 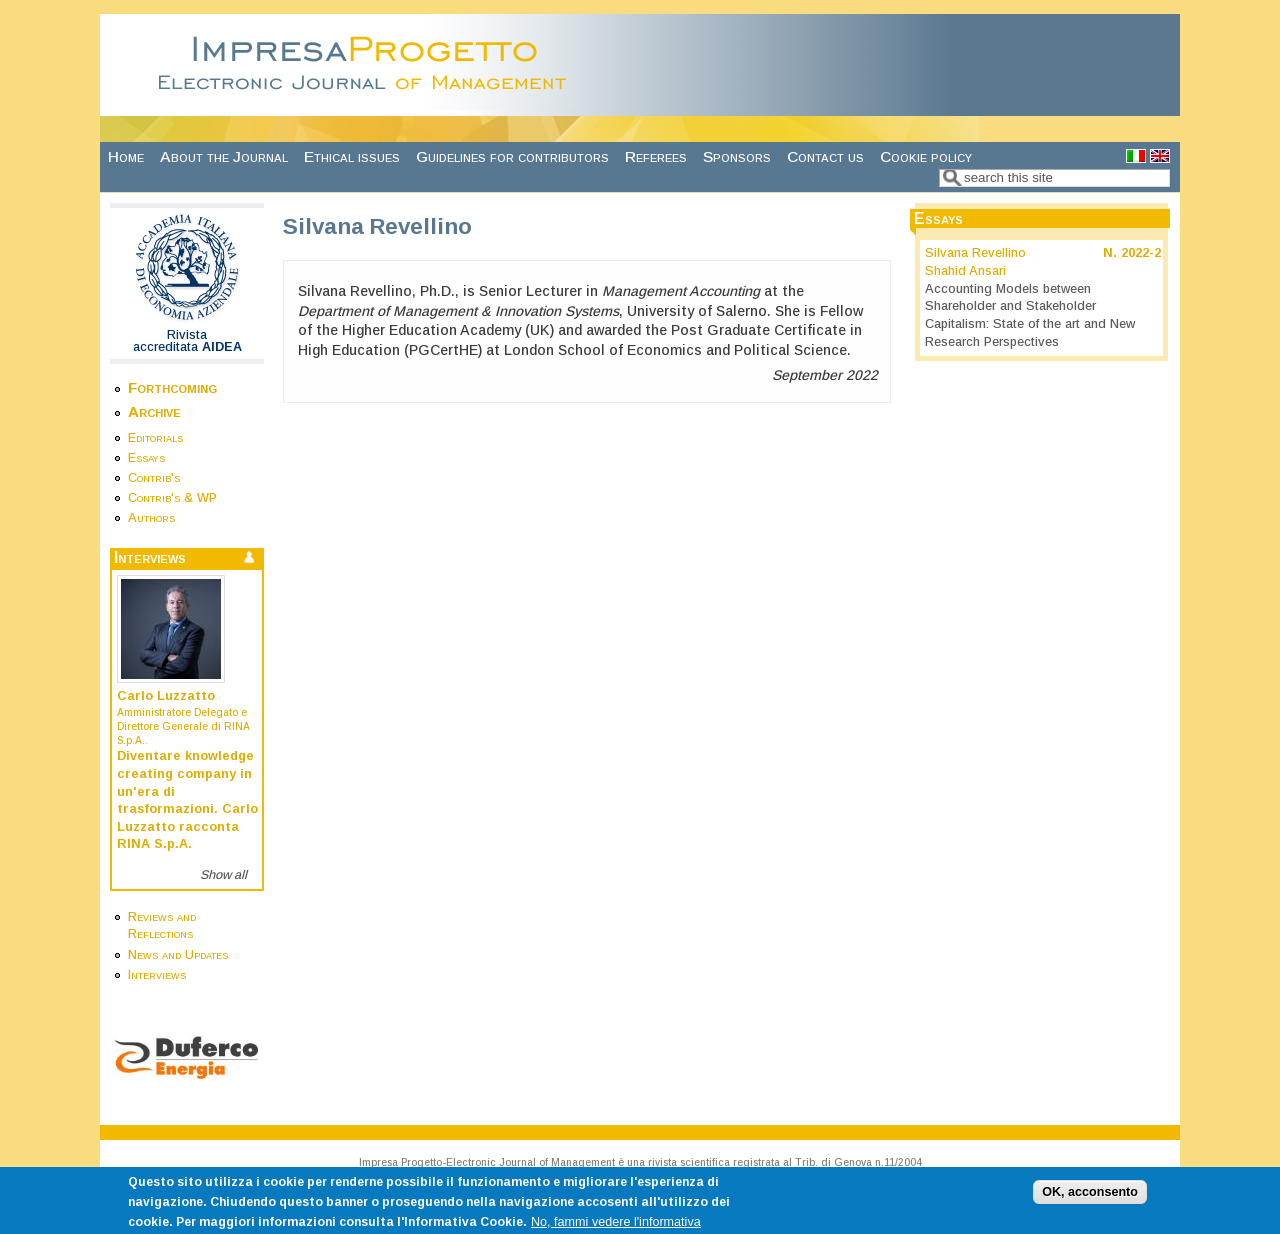 What do you see at coordinates (737, 156) in the screenshot?
I see `Sponsors` at bounding box center [737, 156].